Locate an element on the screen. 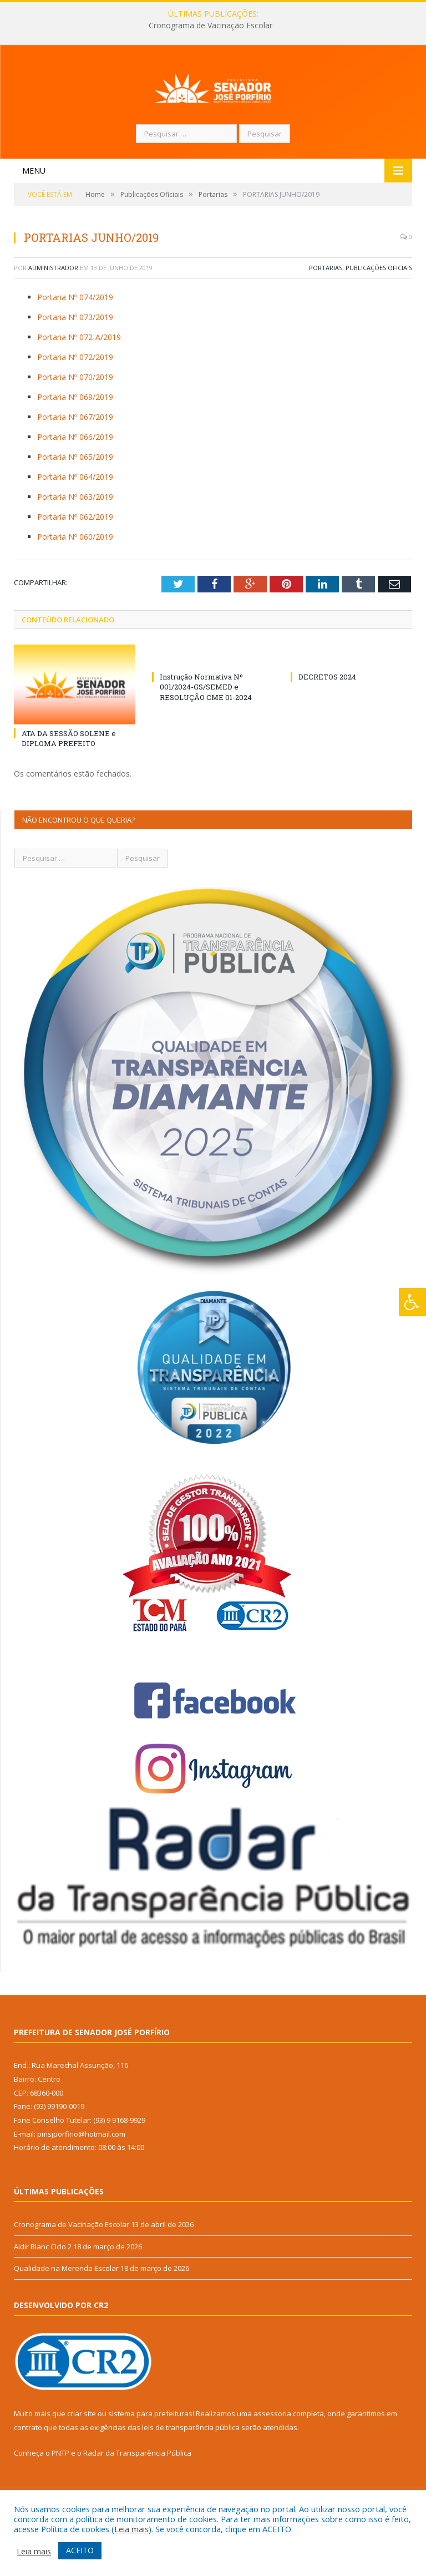 The image size is (426, 2576). Portaria Nº 073/2019 is located at coordinates (75, 357).